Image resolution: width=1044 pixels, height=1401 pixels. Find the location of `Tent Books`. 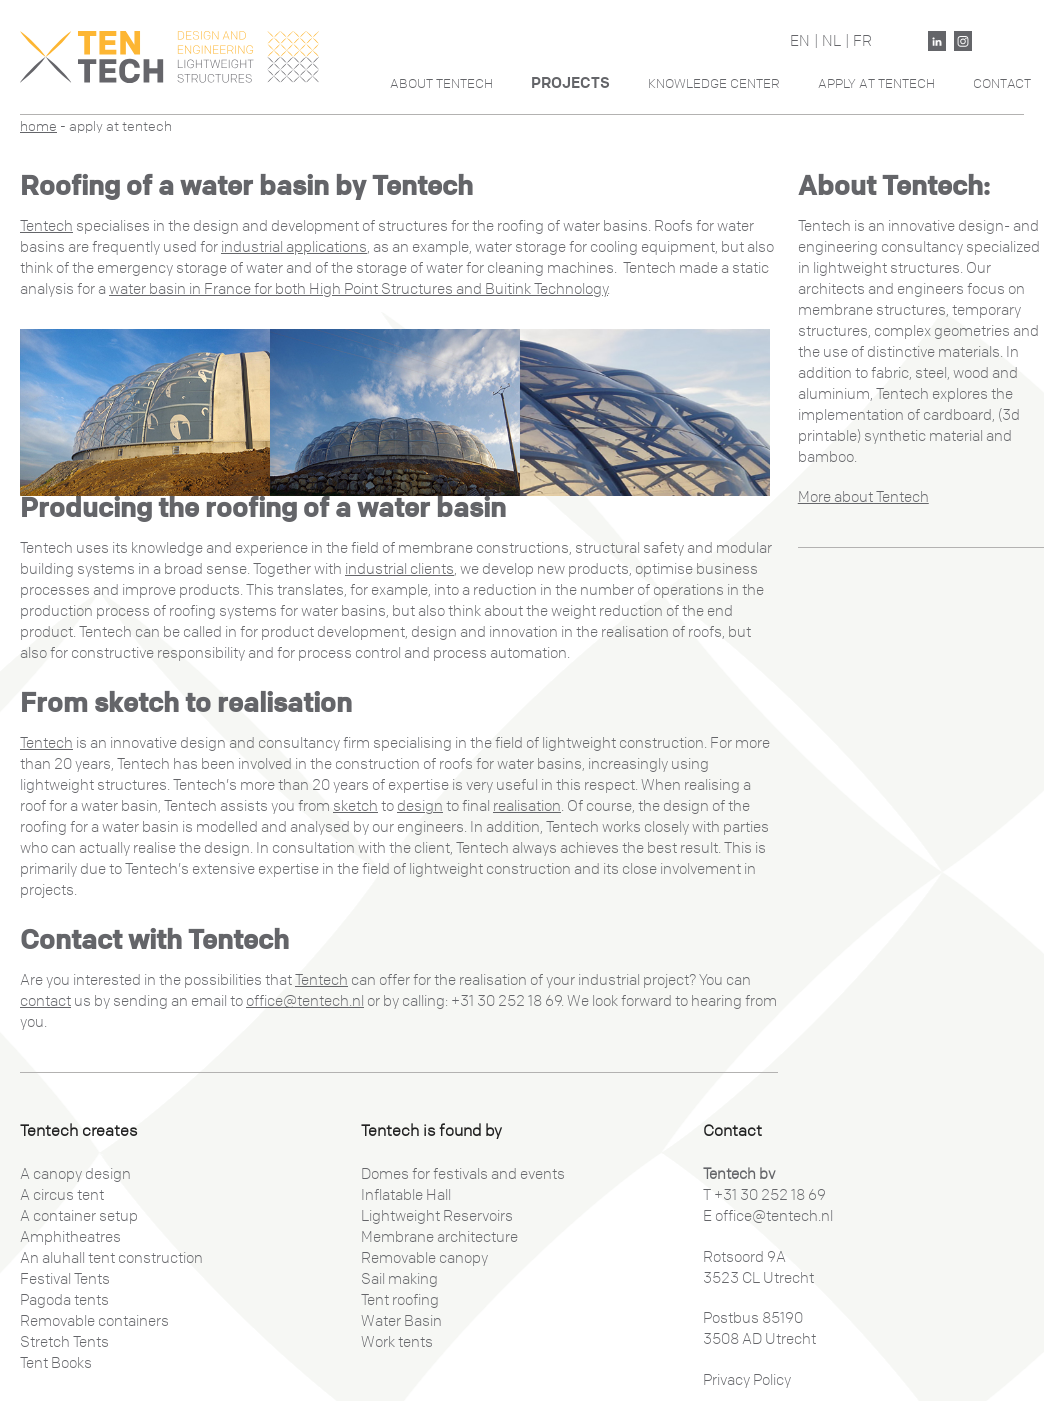

Tent Books is located at coordinates (56, 1363).